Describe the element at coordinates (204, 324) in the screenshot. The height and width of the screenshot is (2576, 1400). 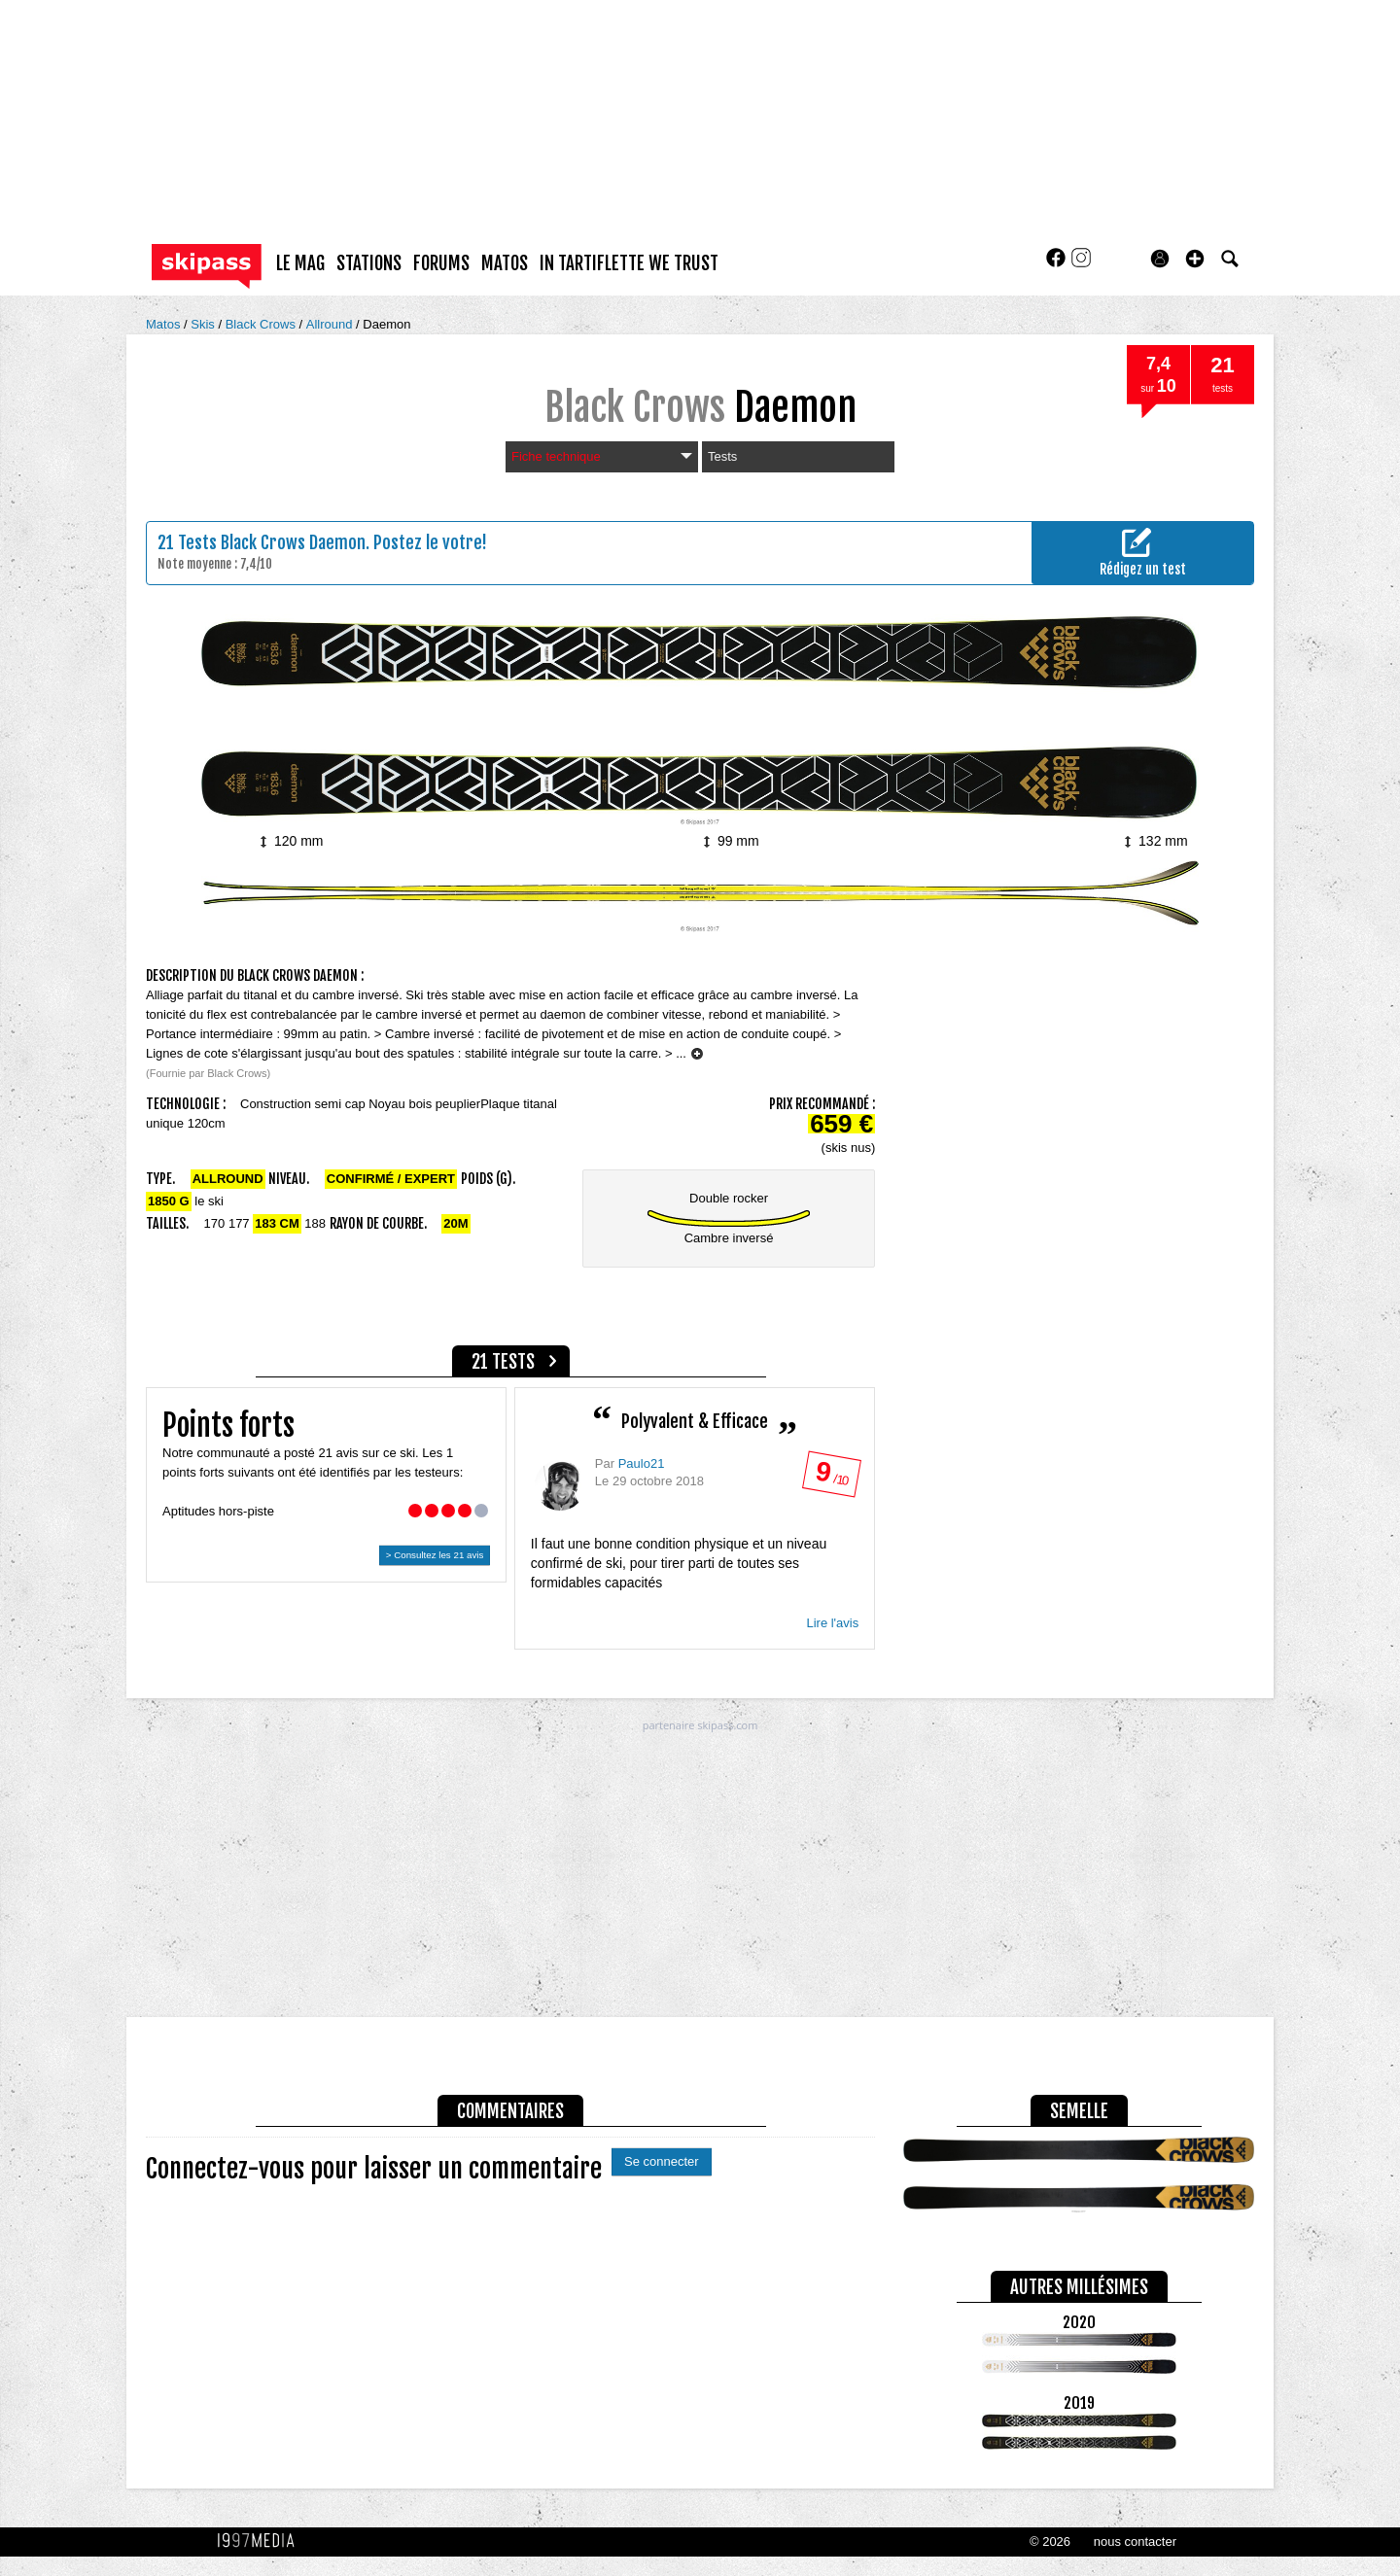
I see `Skis` at that location.